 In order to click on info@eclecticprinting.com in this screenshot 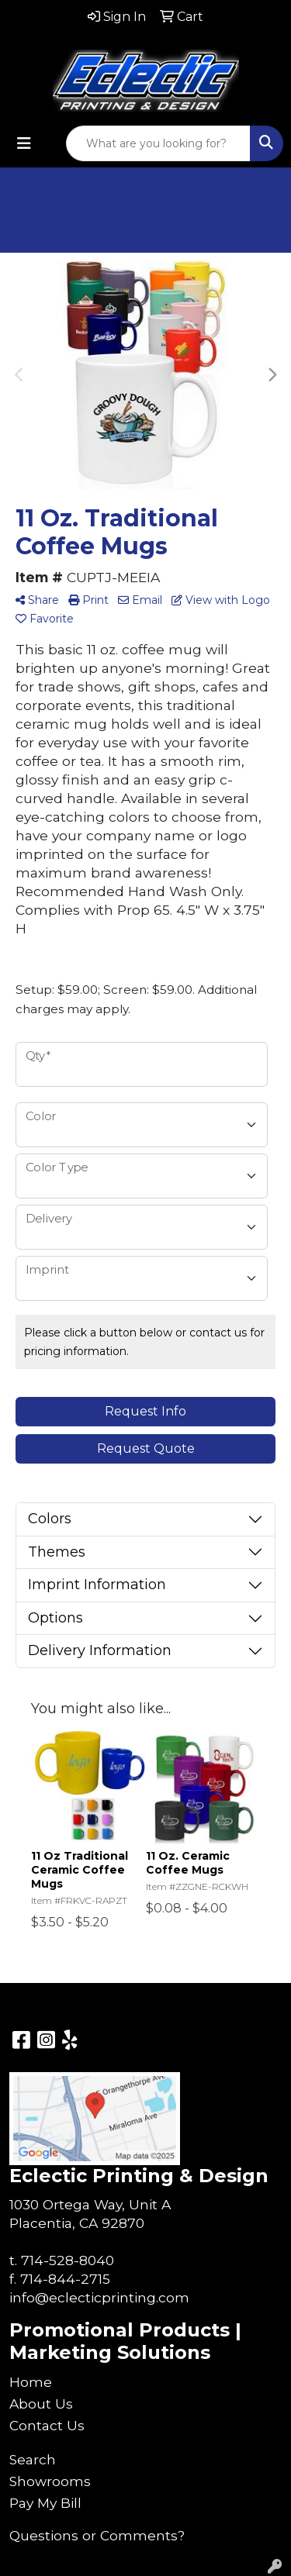, I will do `click(99, 2297)`.